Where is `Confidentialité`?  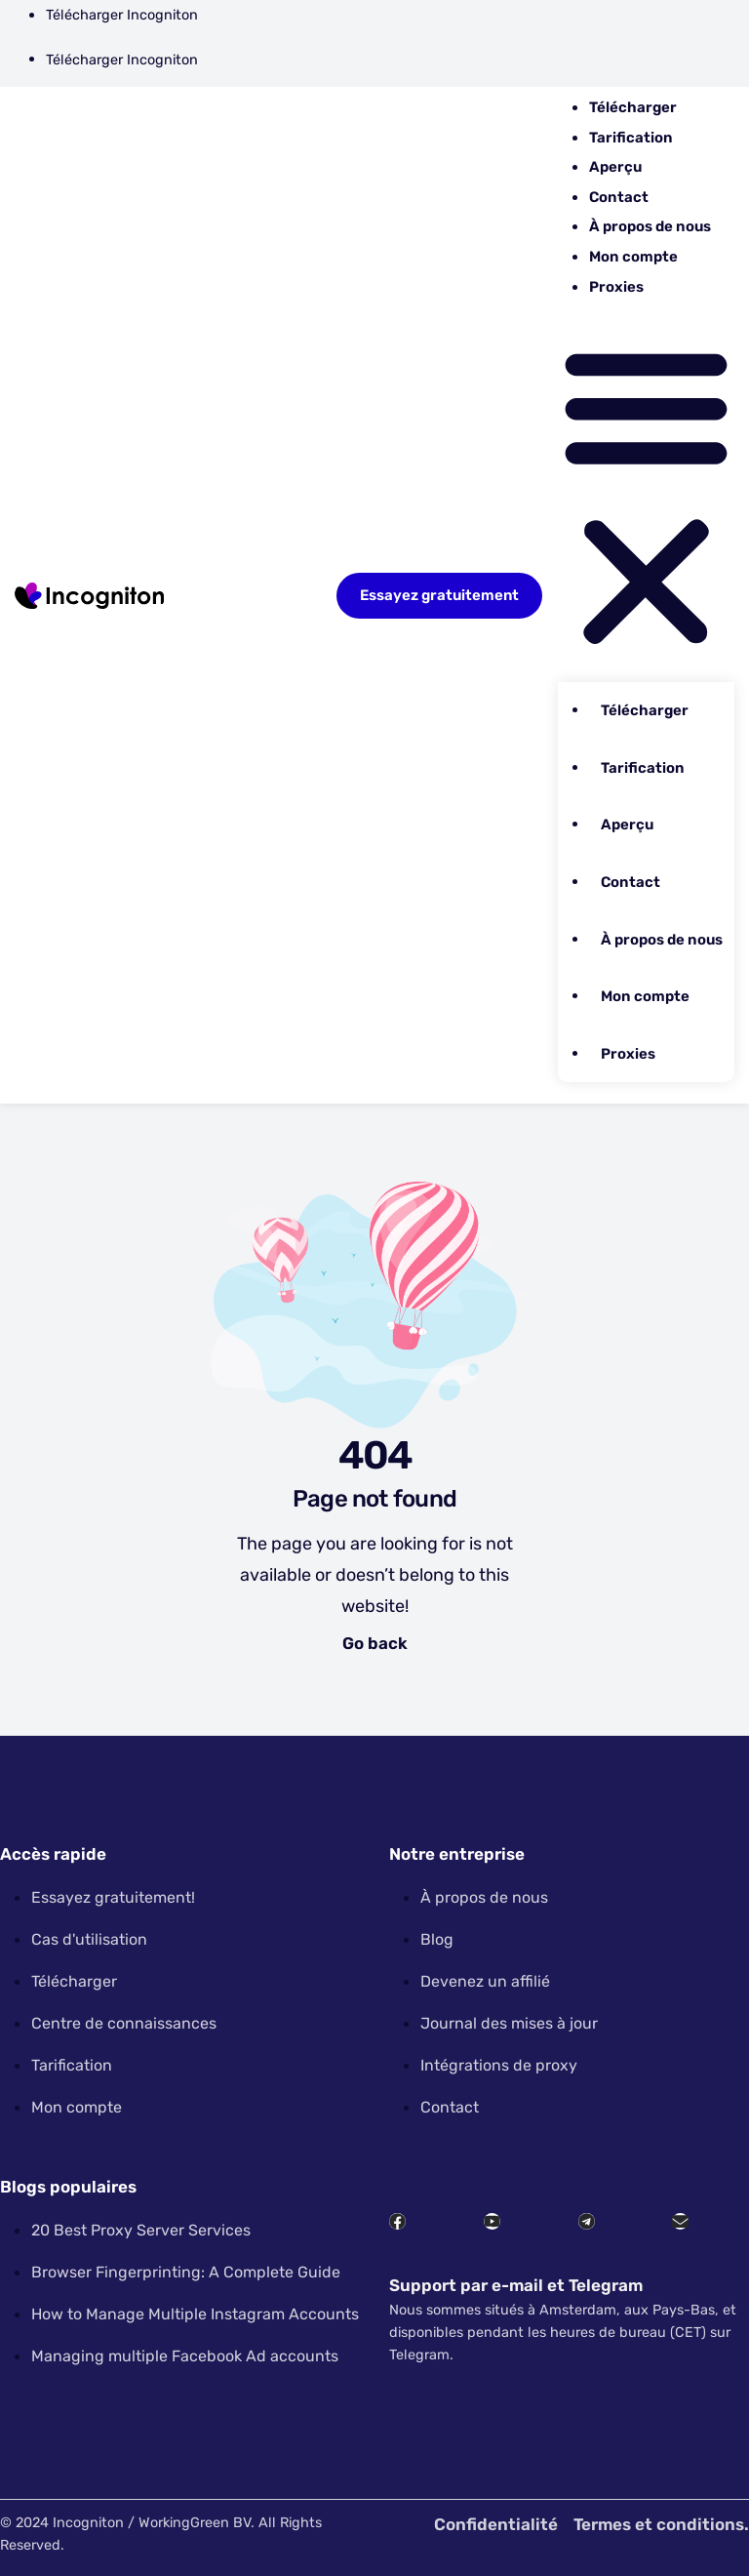
Confidentialité is located at coordinates (496, 2524).